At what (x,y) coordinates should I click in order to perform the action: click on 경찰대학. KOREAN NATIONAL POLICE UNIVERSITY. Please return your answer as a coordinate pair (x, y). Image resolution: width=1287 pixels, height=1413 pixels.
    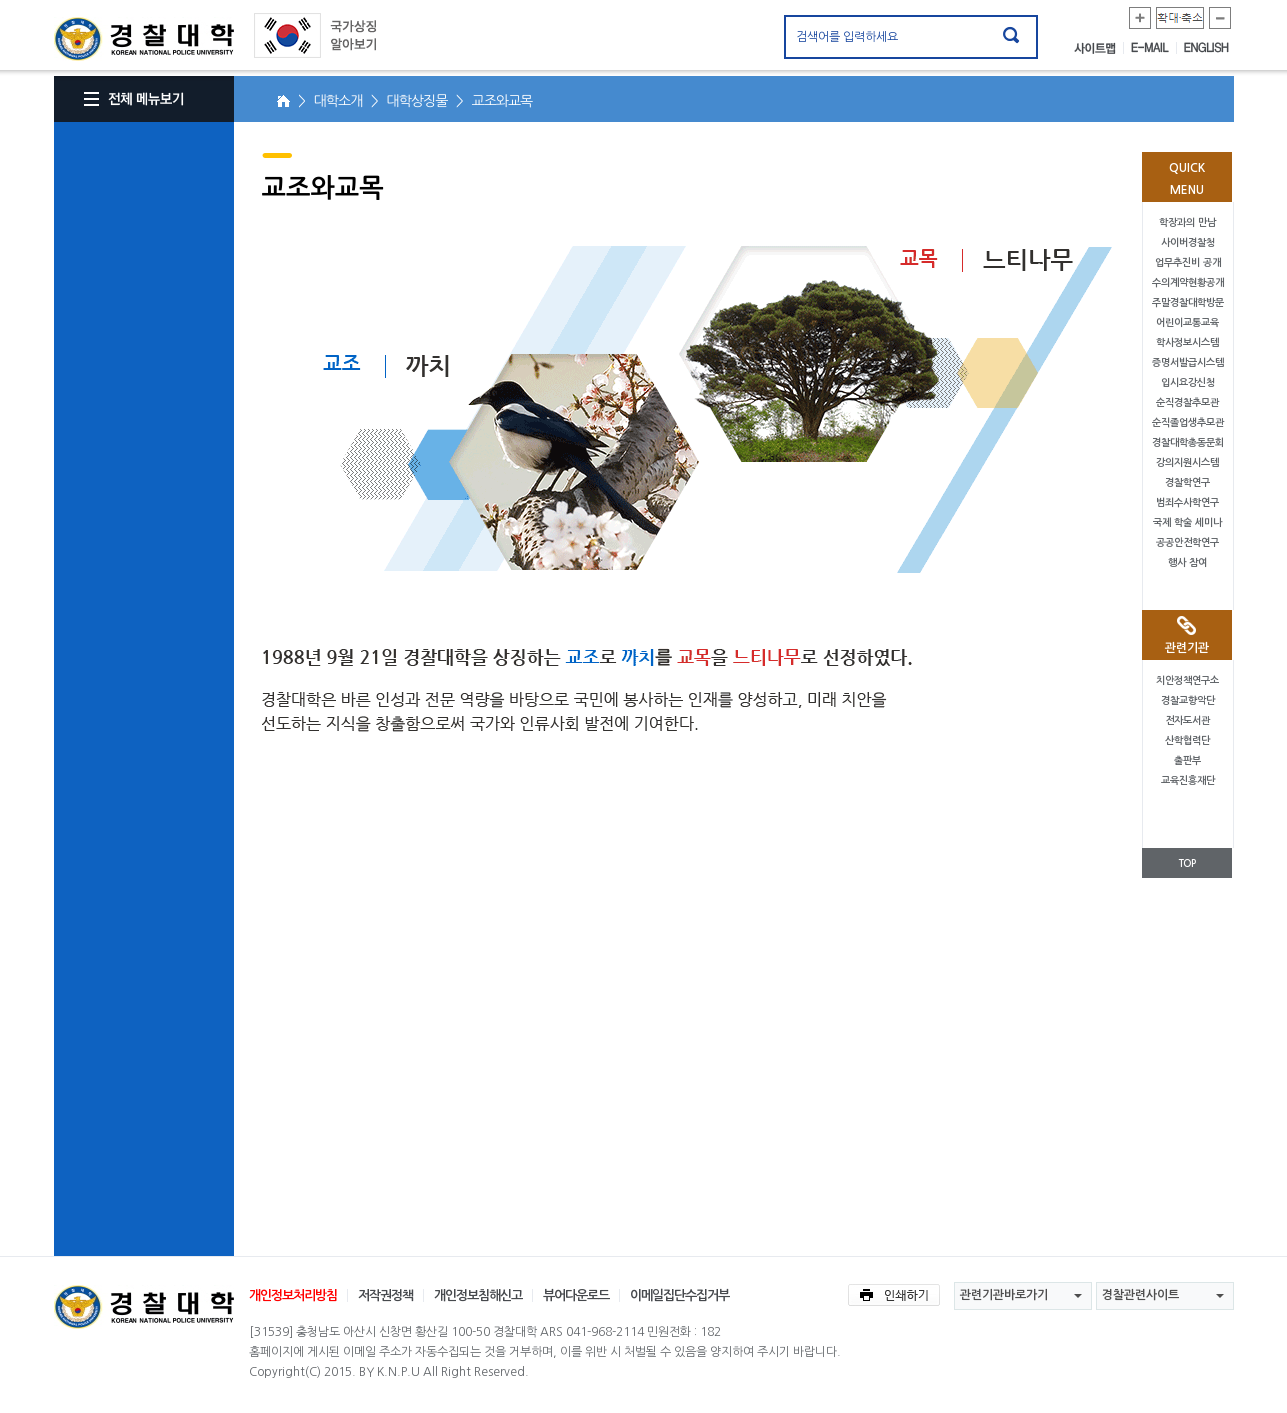
    Looking at the image, I should click on (144, 39).